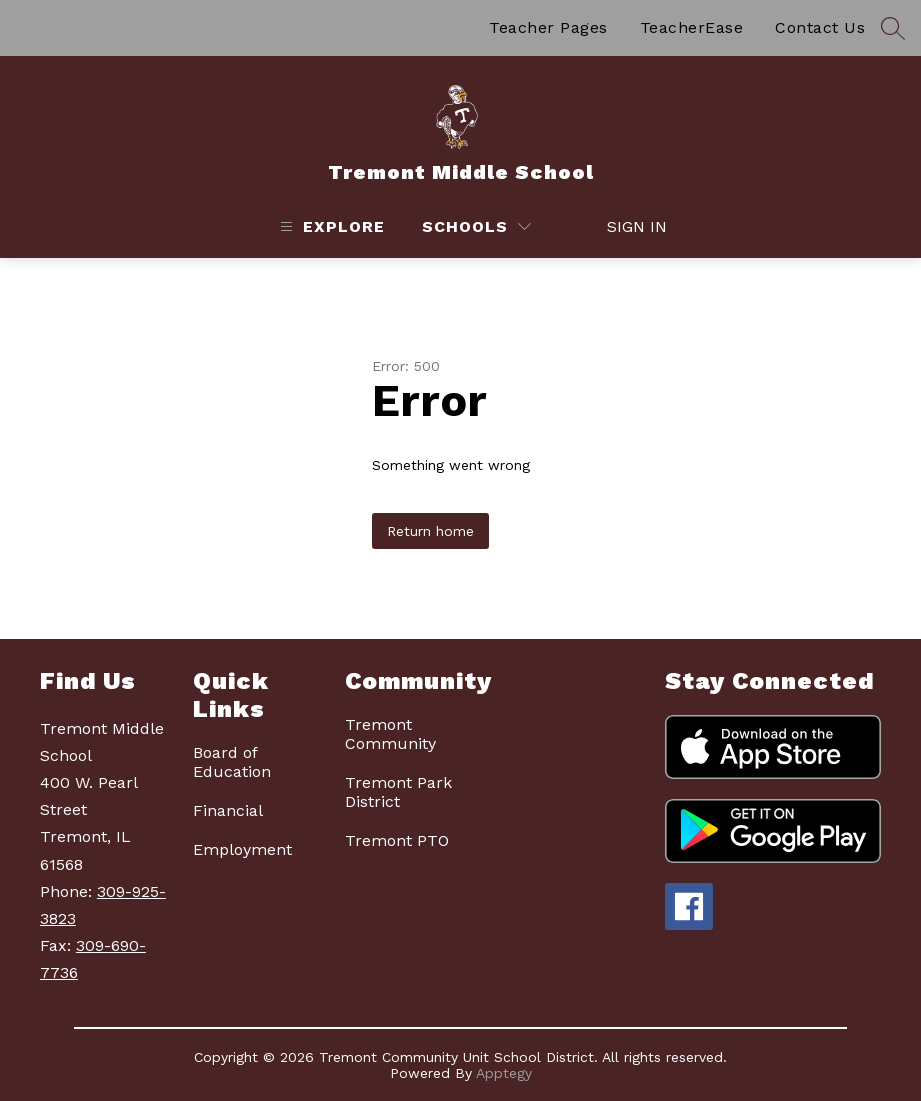  What do you see at coordinates (626, 226) in the screenshot?
I see `Sign in` at bounding box center [626, 226].